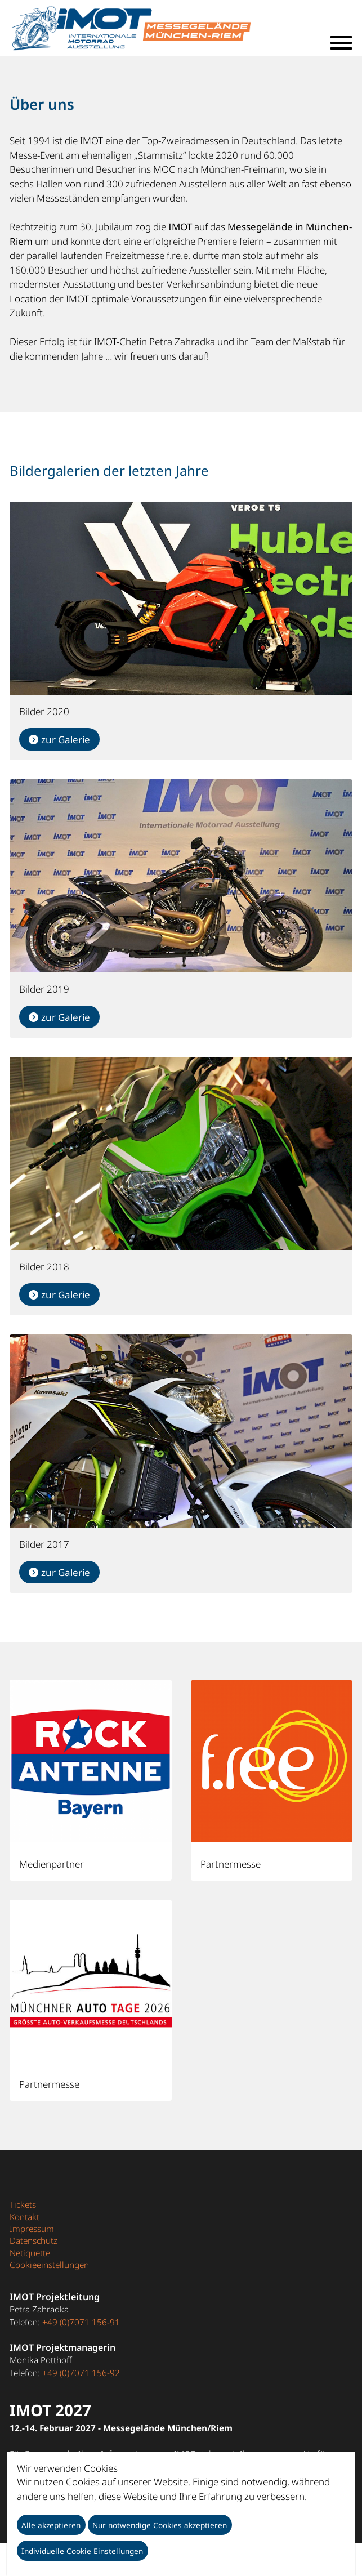 This screenshot has width=362, height=2576. What do you see at coordinates (51, 2525) in the screenshot?
I see `Alle akzeptieren` at bounding box center [51, 2525].